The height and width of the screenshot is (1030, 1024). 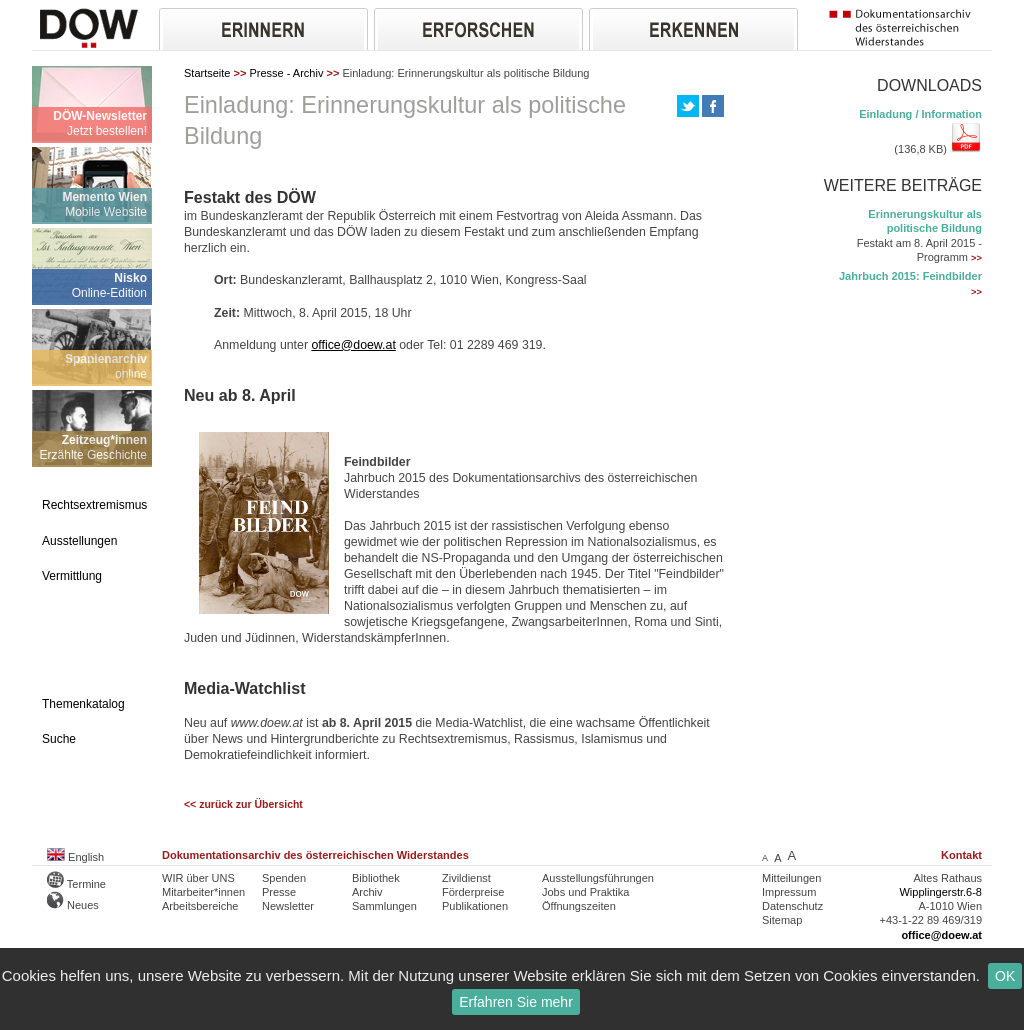 What do you see at coordinates (473, 892) in the screenshot?
I see `Förderpreise` at bounding box center [473, 892].